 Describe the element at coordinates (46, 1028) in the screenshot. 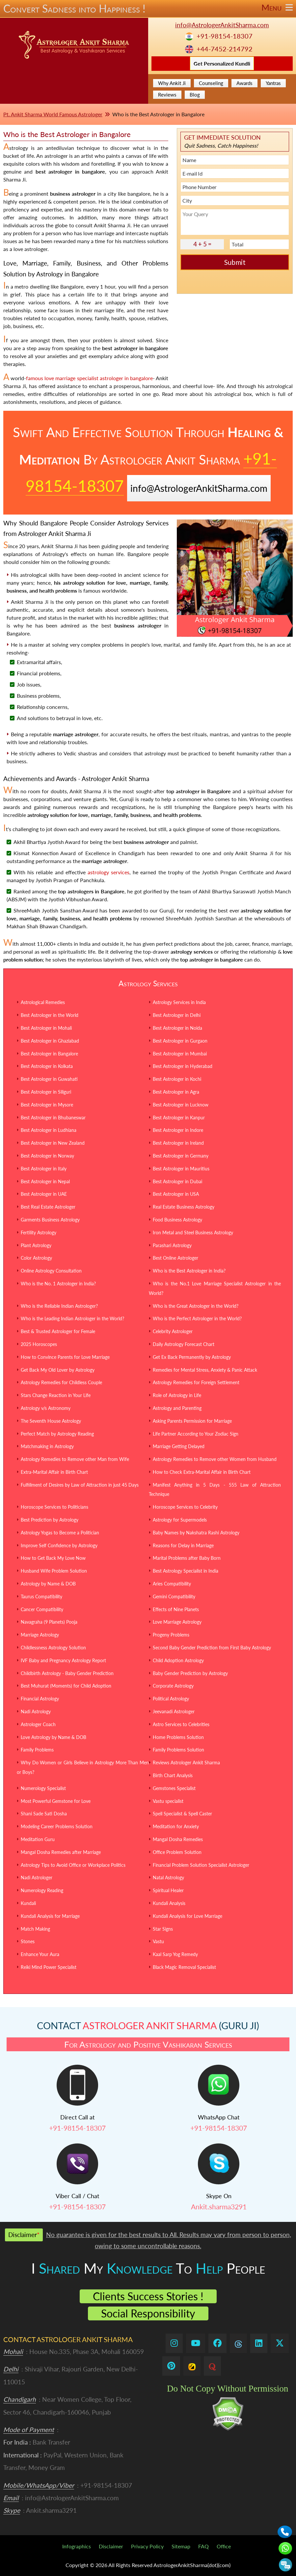

I see `Best Astrologer in Mohali` at that location.